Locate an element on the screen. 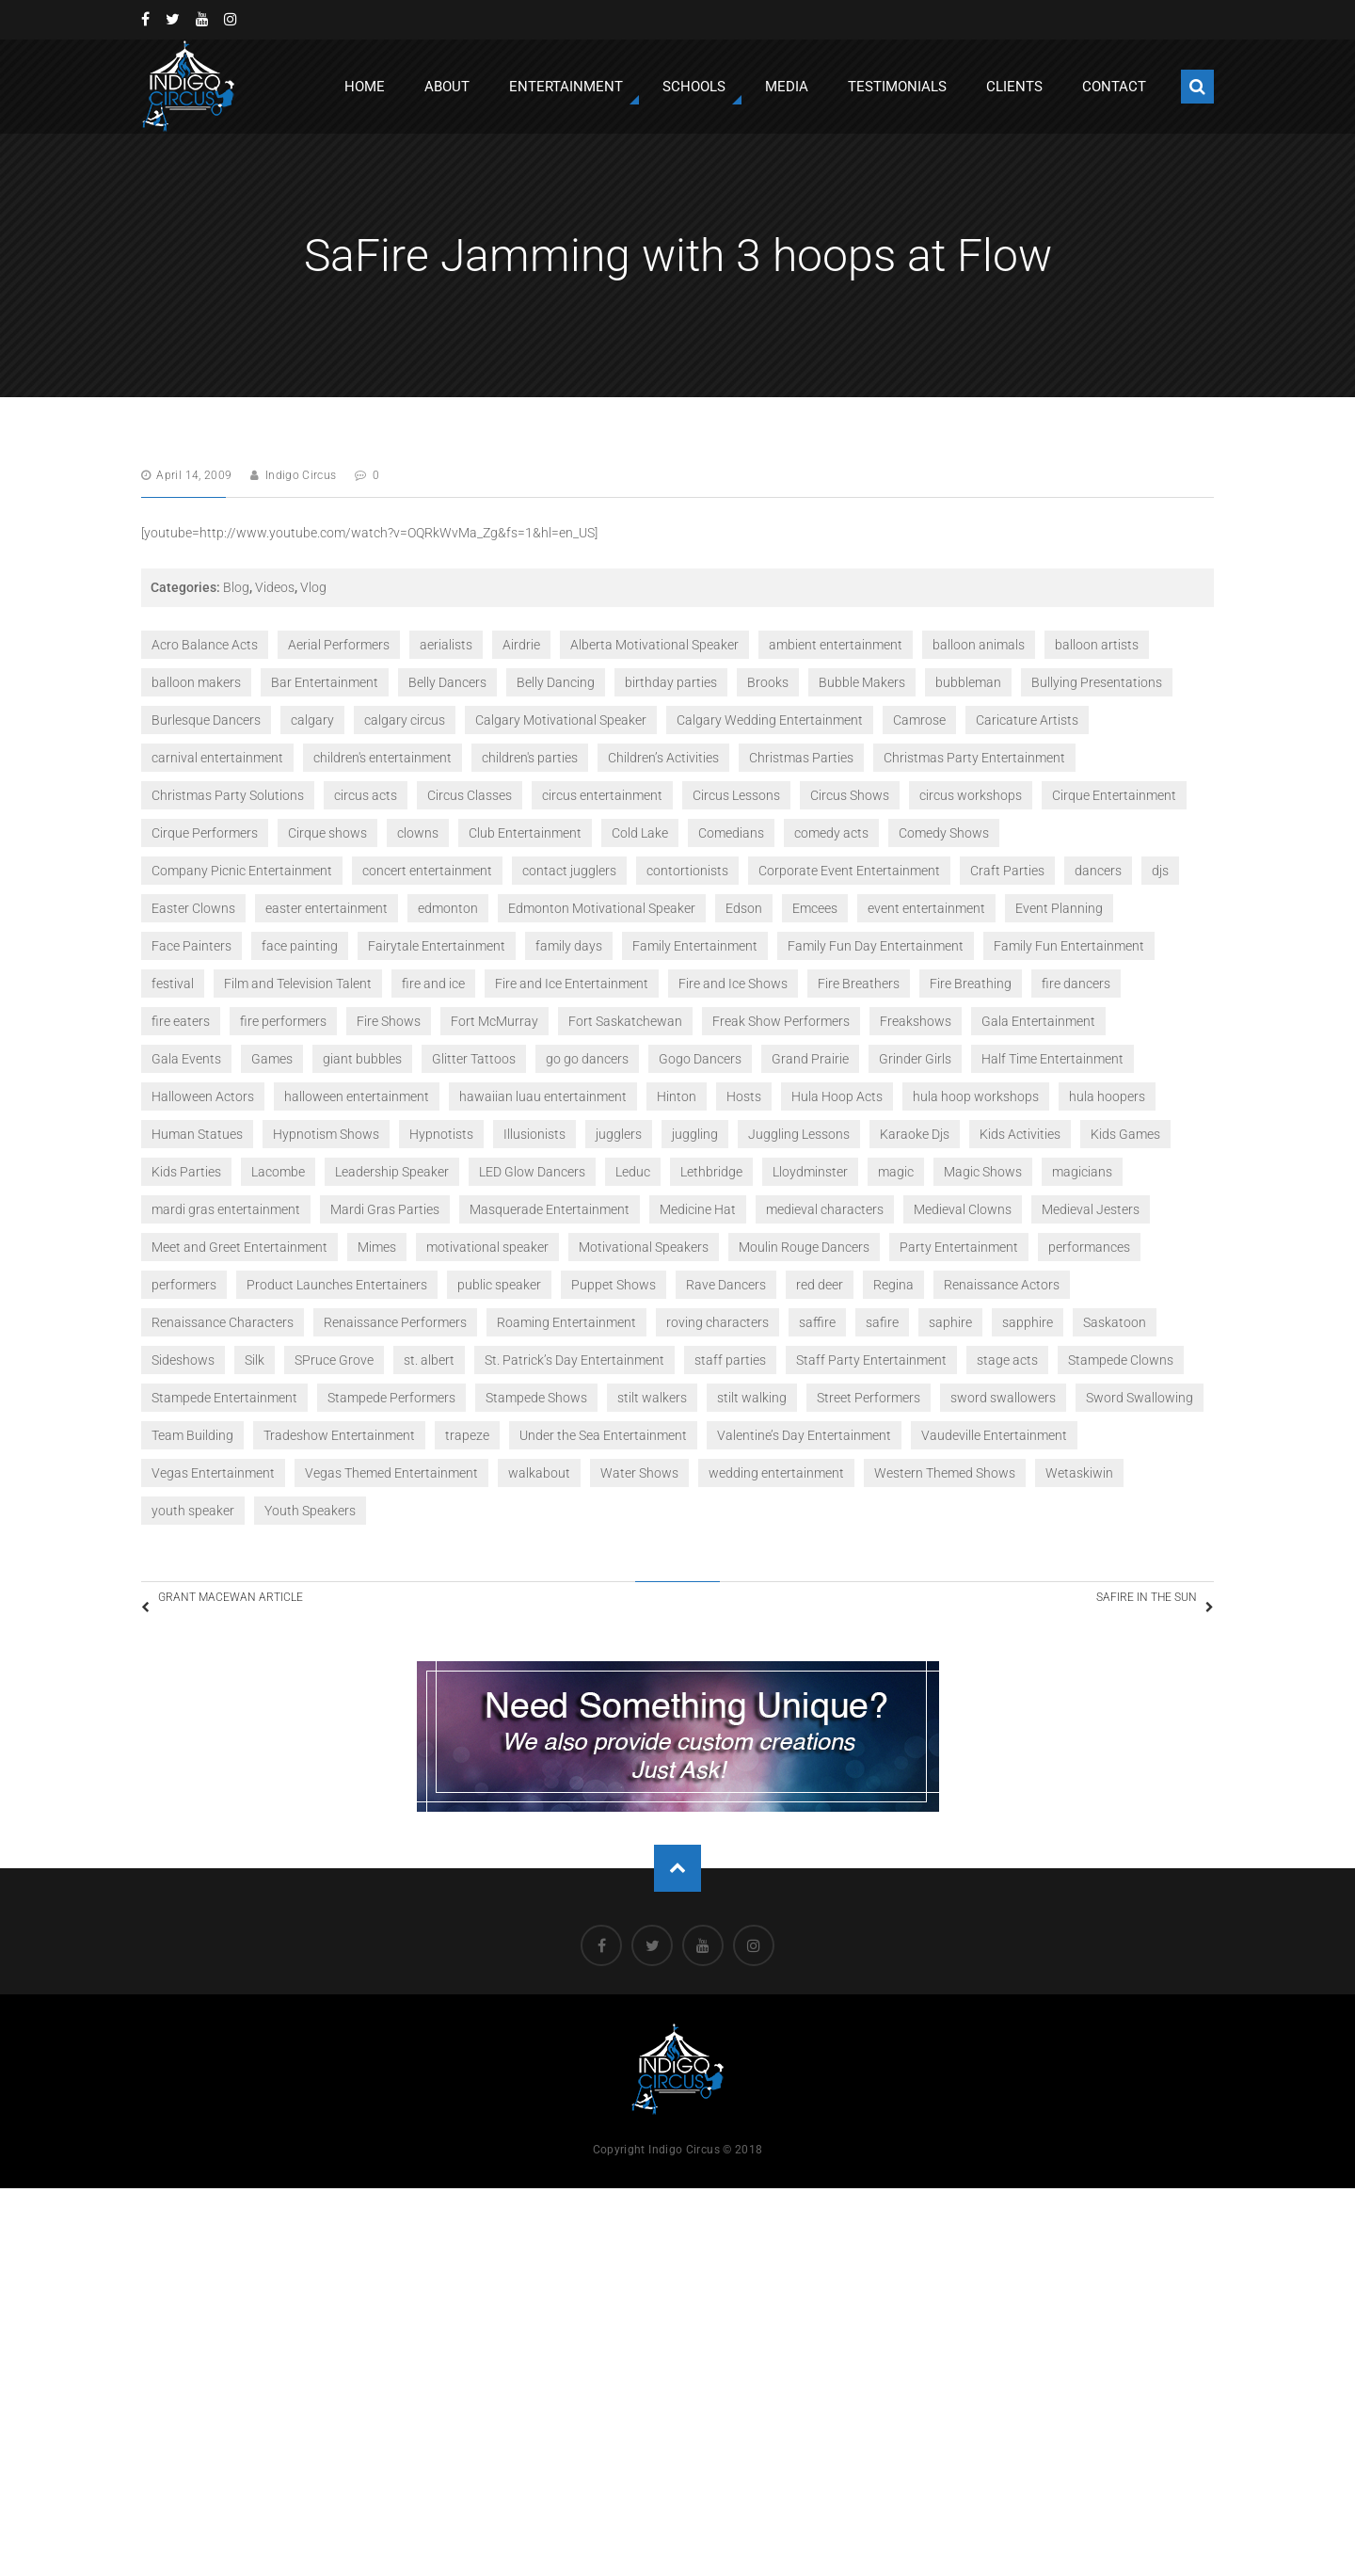 Image resolution: width=1355 pixels, height=2576 pixels. Saskatoon is located at coordinates (1114, 1322).